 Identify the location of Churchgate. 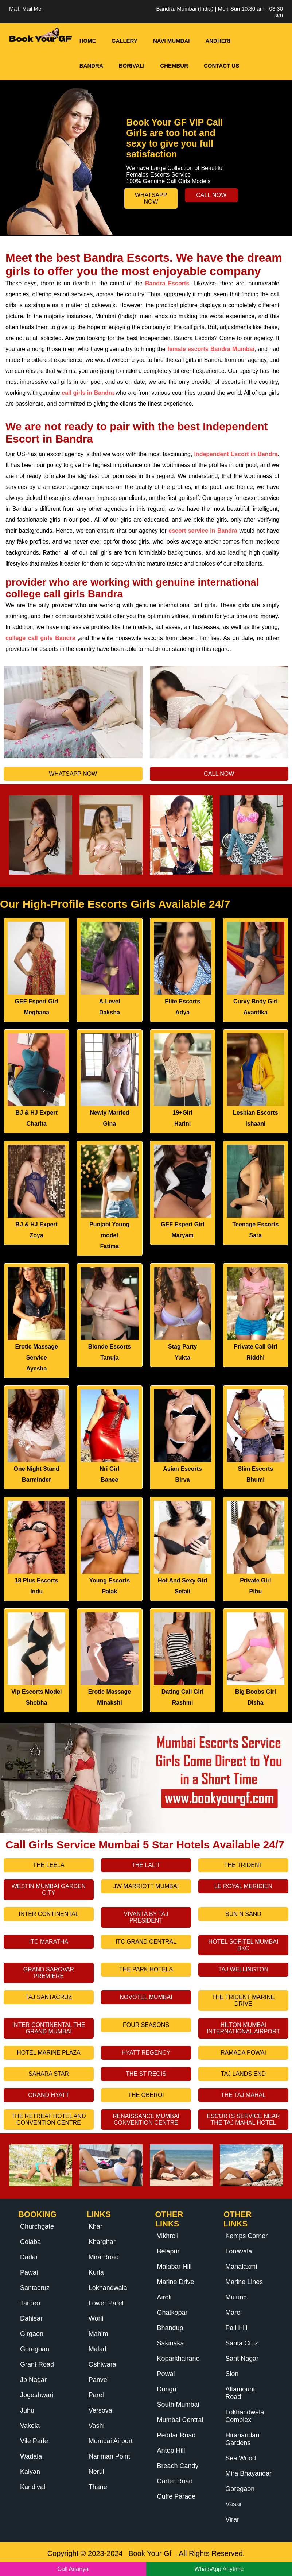
(37, 2226).